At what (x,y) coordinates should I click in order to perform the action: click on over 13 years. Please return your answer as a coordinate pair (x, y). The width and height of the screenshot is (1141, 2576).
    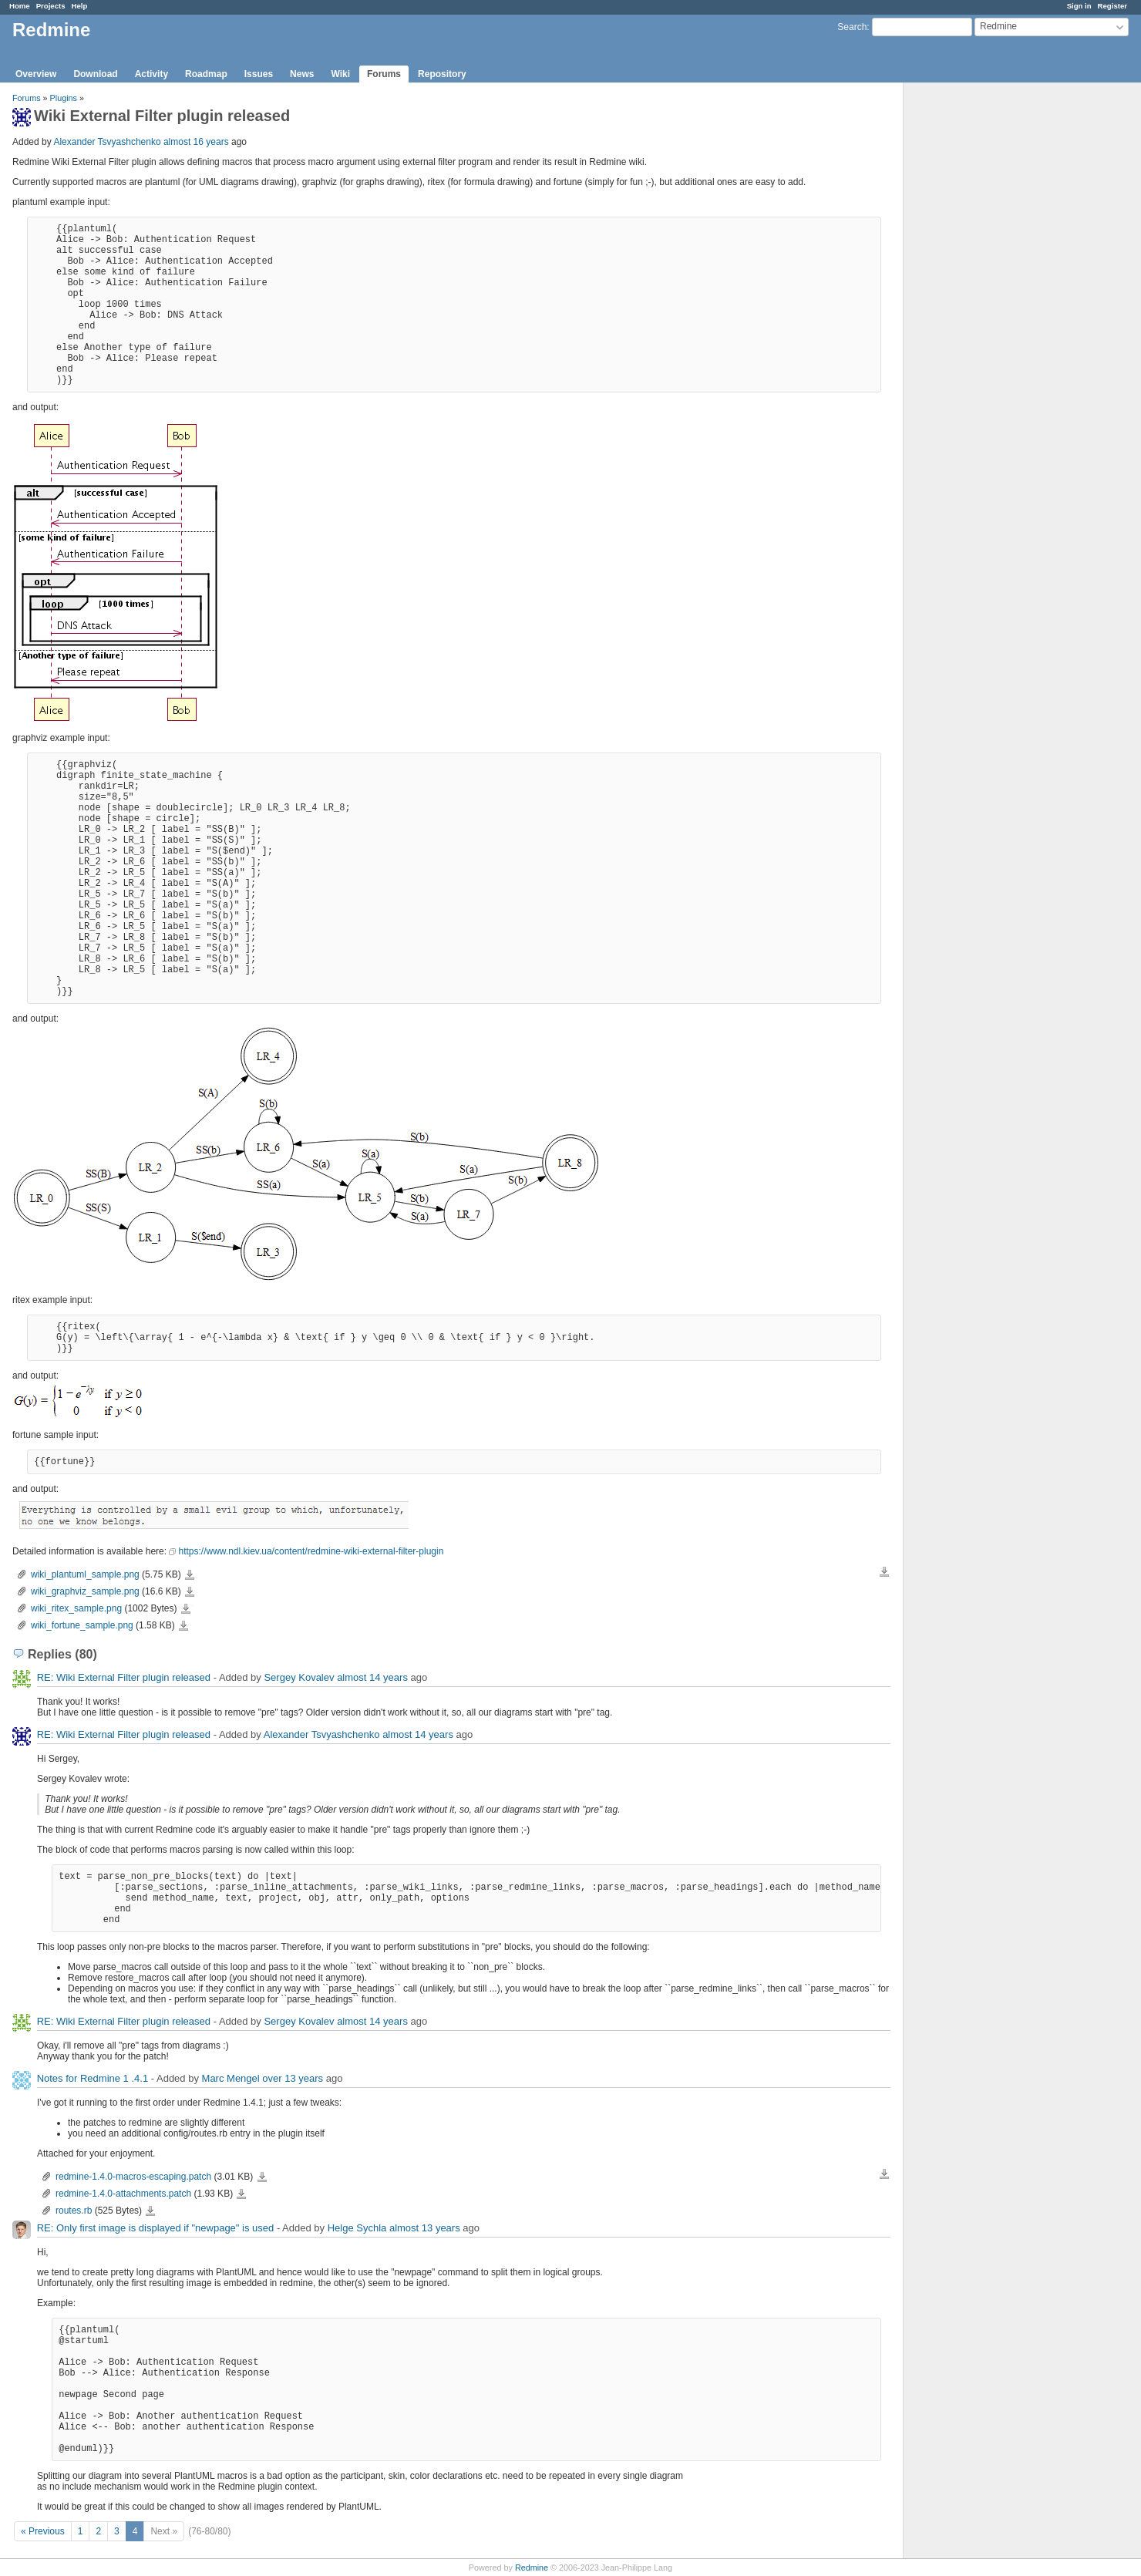
    Looking at the image, I should click on (292, 2078).